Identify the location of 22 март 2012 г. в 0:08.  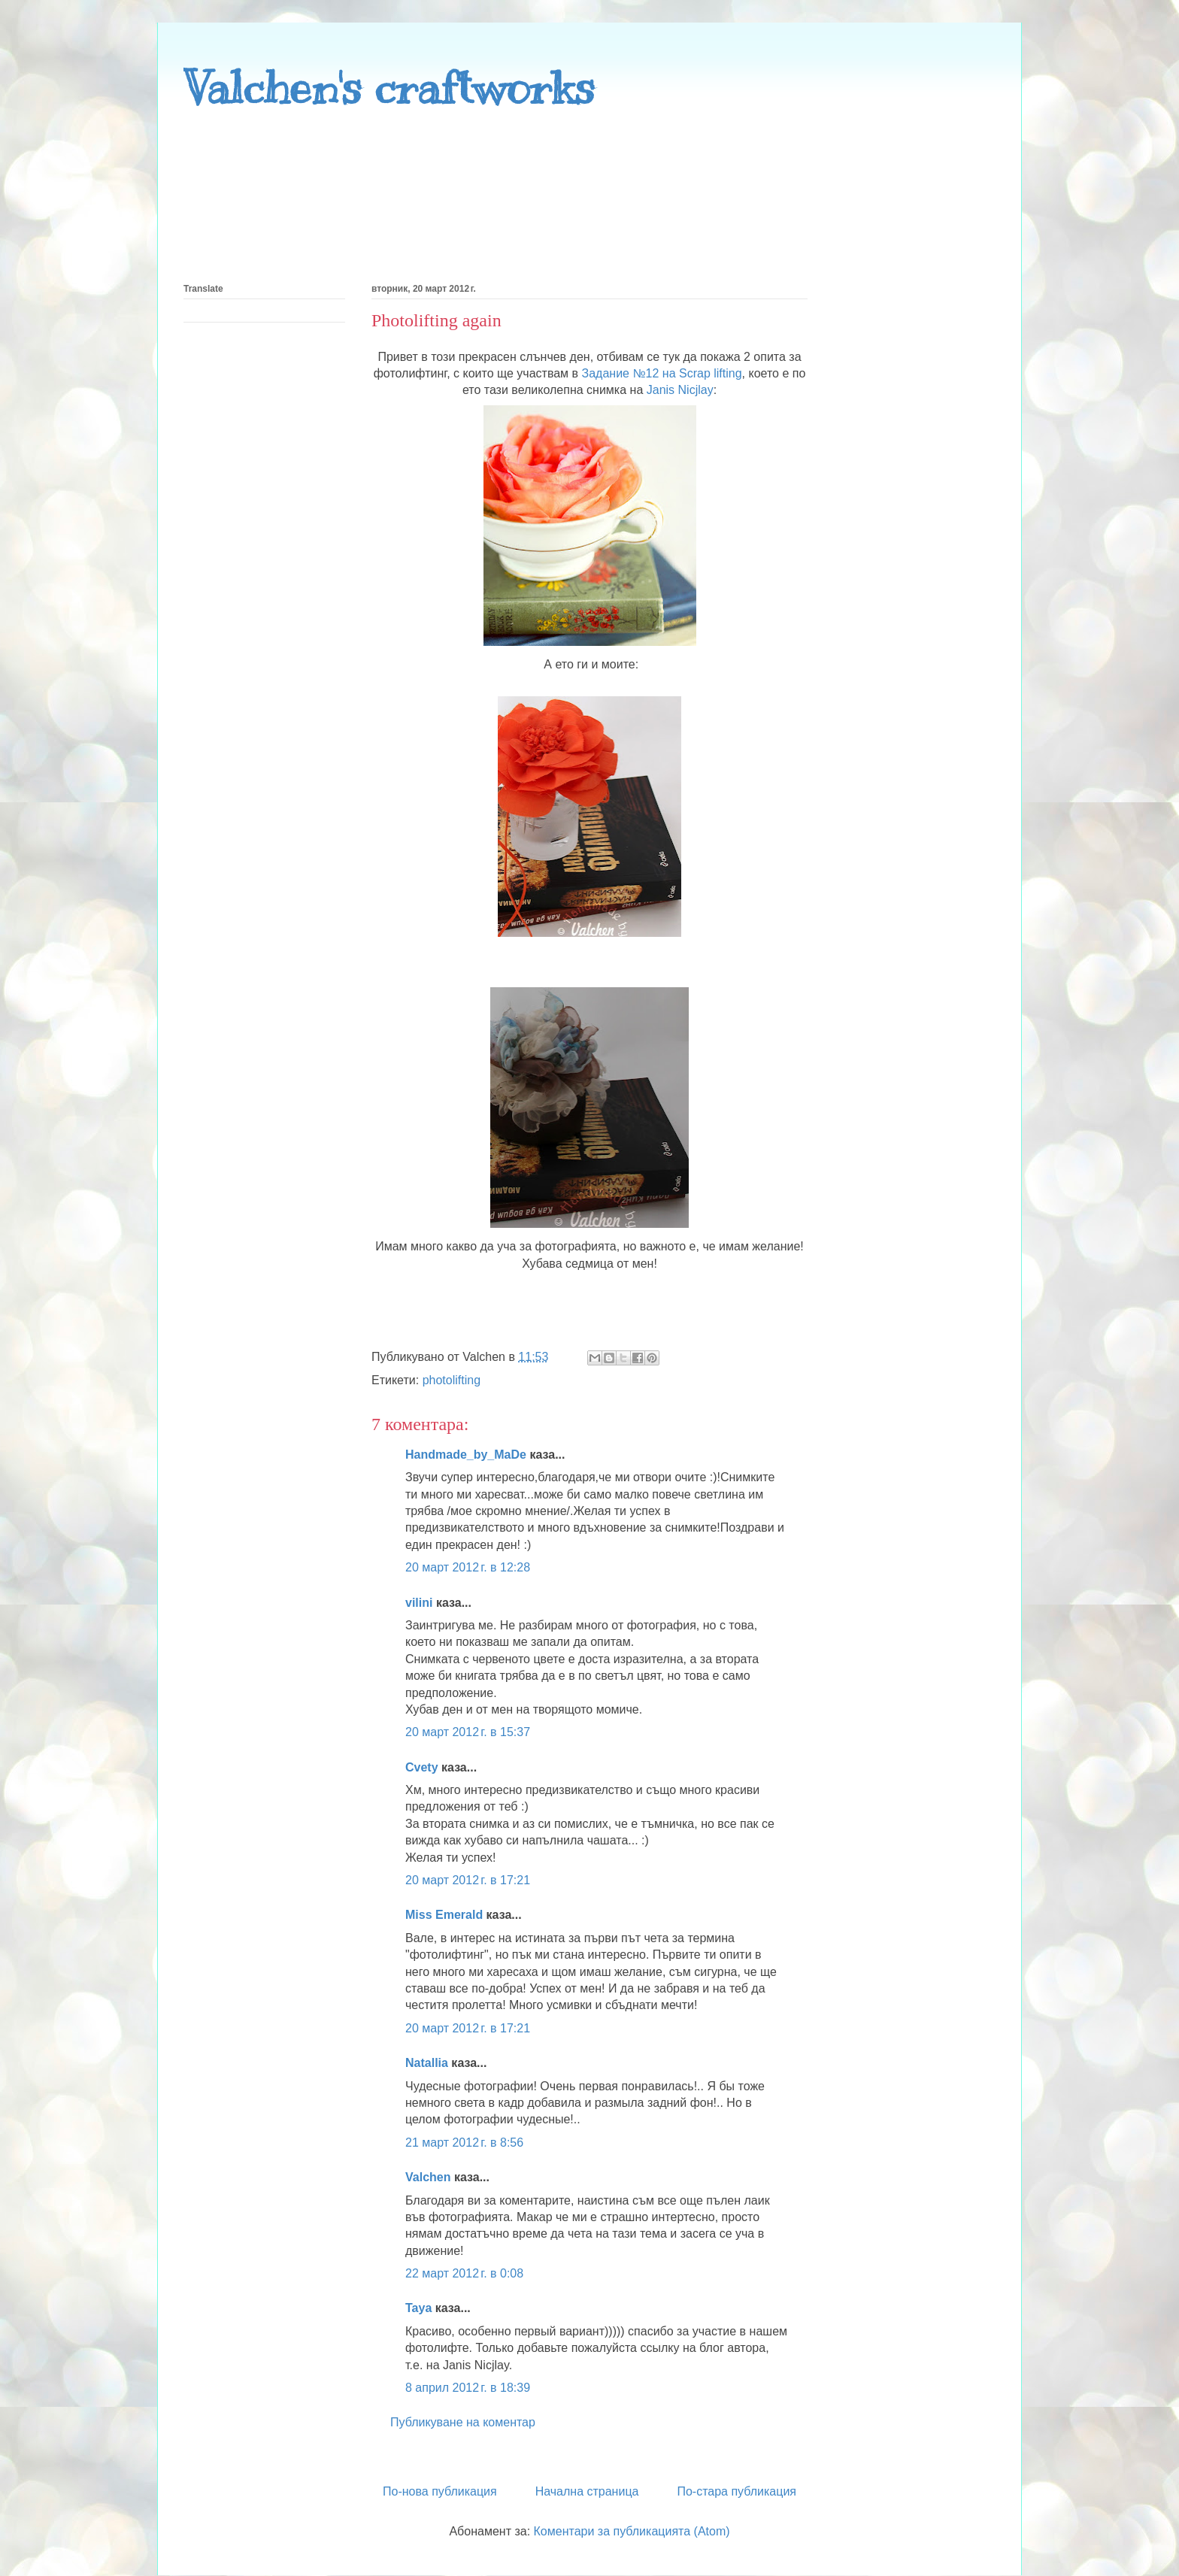
(464, 2273).